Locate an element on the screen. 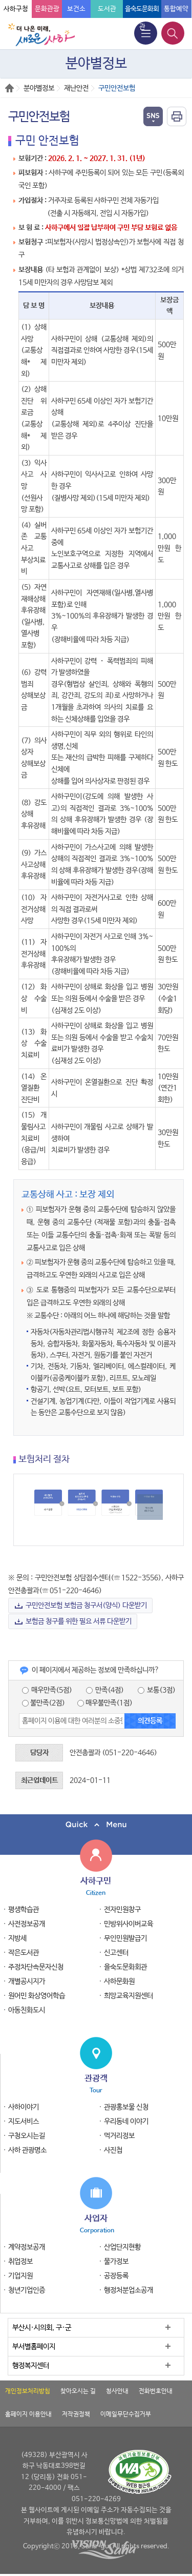 This screenshot has height=2576, width=192. 구민안전보험 보험금 청구서(양식) 다운받기 is located at coordinates (86, 1605).